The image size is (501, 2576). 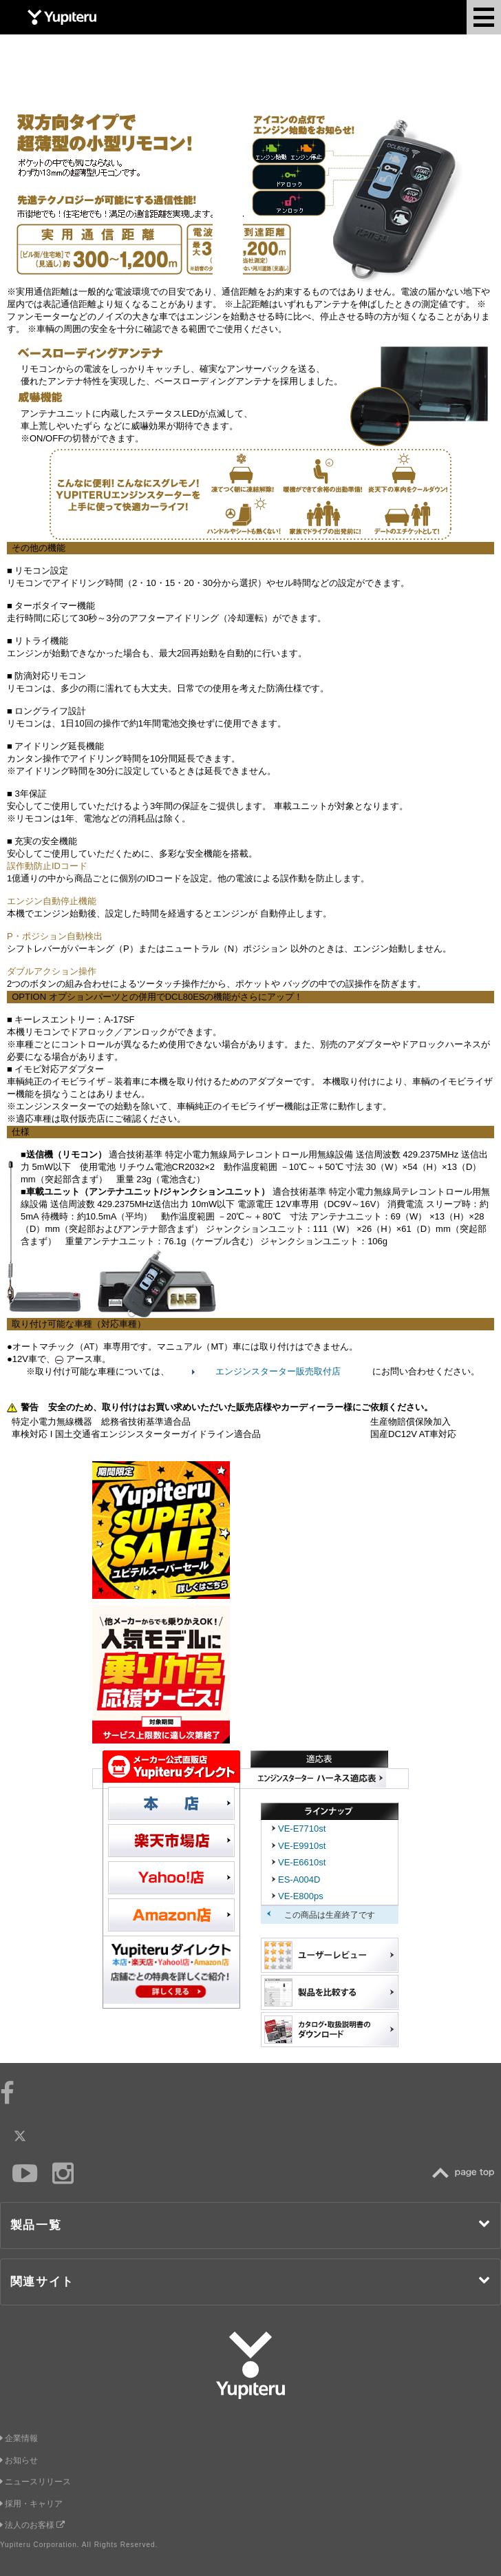 I want to click on VE-E6610st, so click(x=302, y=1862).